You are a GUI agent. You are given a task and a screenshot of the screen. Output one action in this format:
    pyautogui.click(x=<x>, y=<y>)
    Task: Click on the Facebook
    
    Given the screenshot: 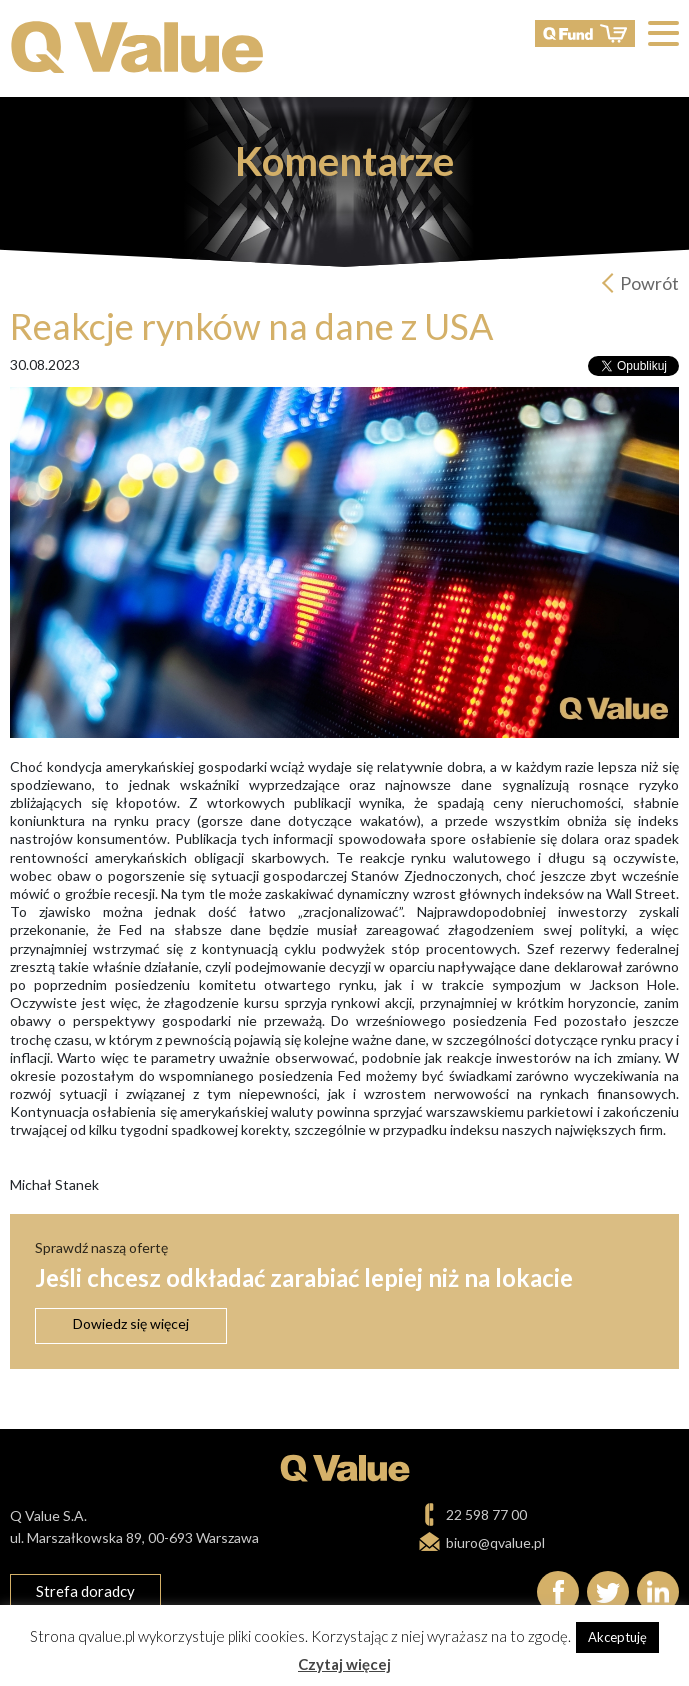 What is the action you would take?
    pyautogui.click(x=558, y=1592)
    